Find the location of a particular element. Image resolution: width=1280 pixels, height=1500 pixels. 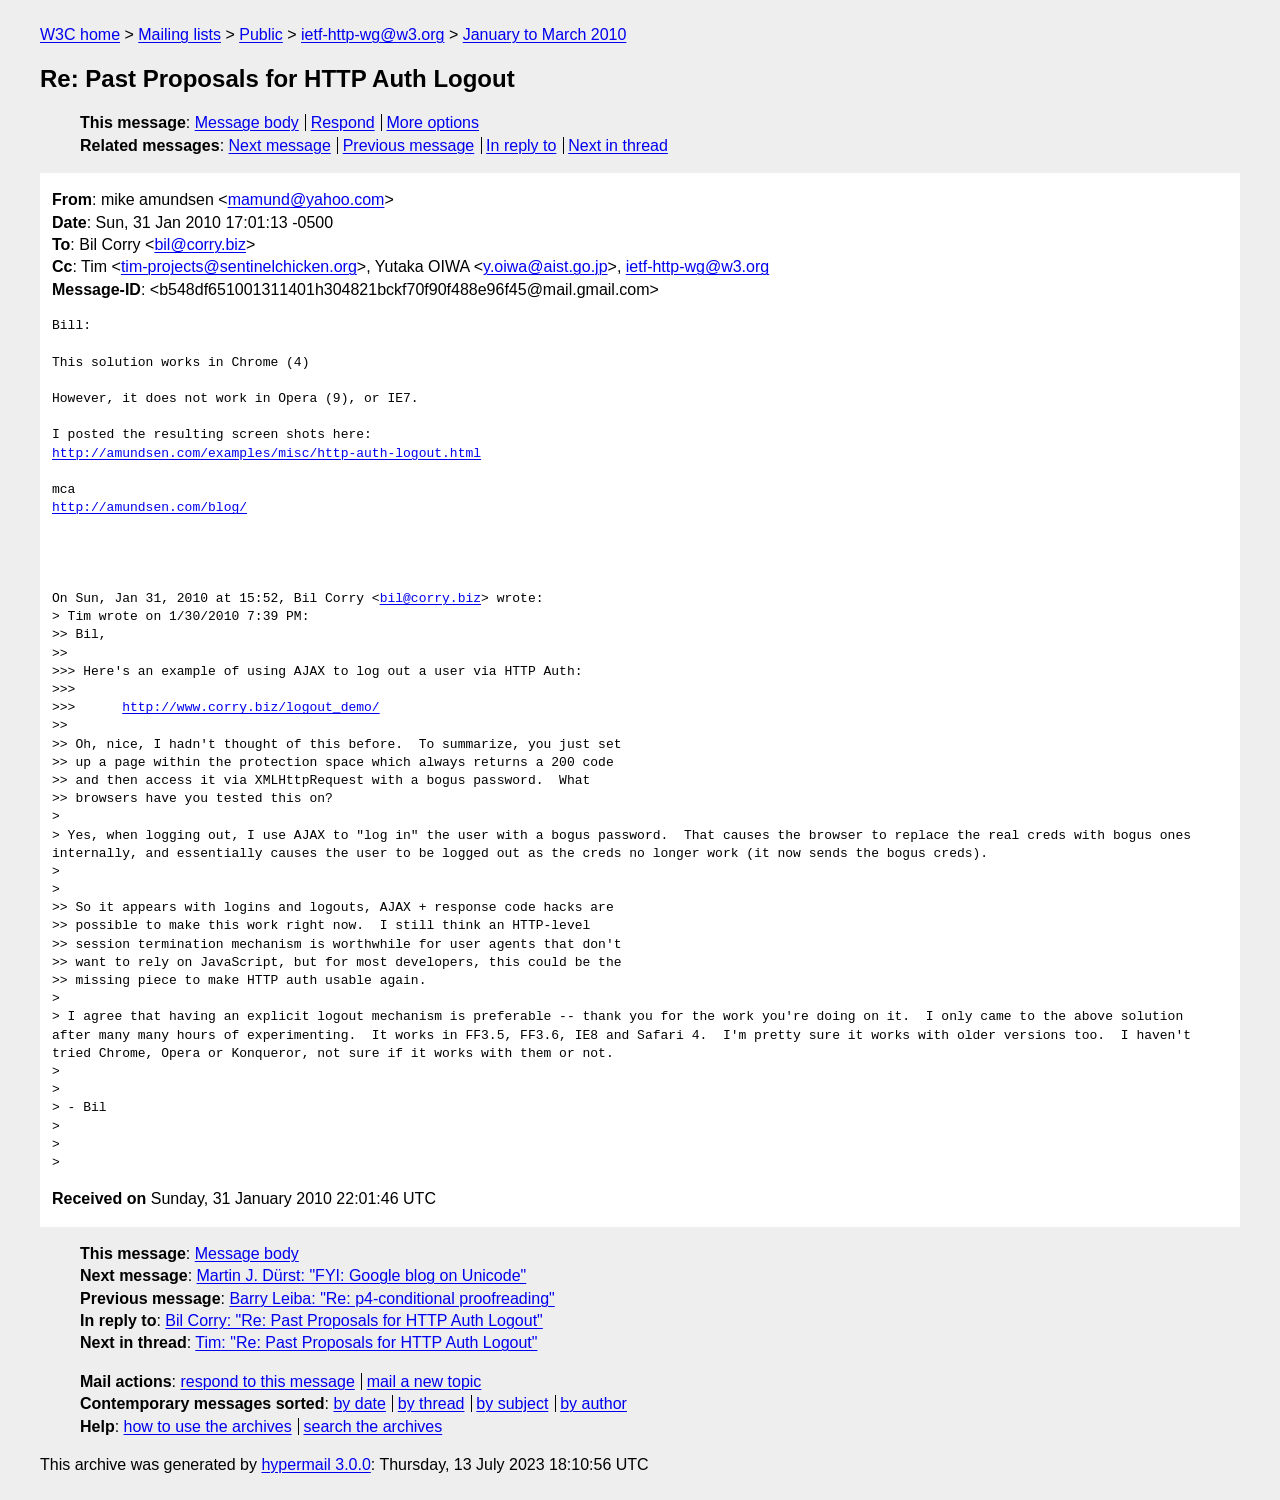

Next message is located at coordinates (280, 145).